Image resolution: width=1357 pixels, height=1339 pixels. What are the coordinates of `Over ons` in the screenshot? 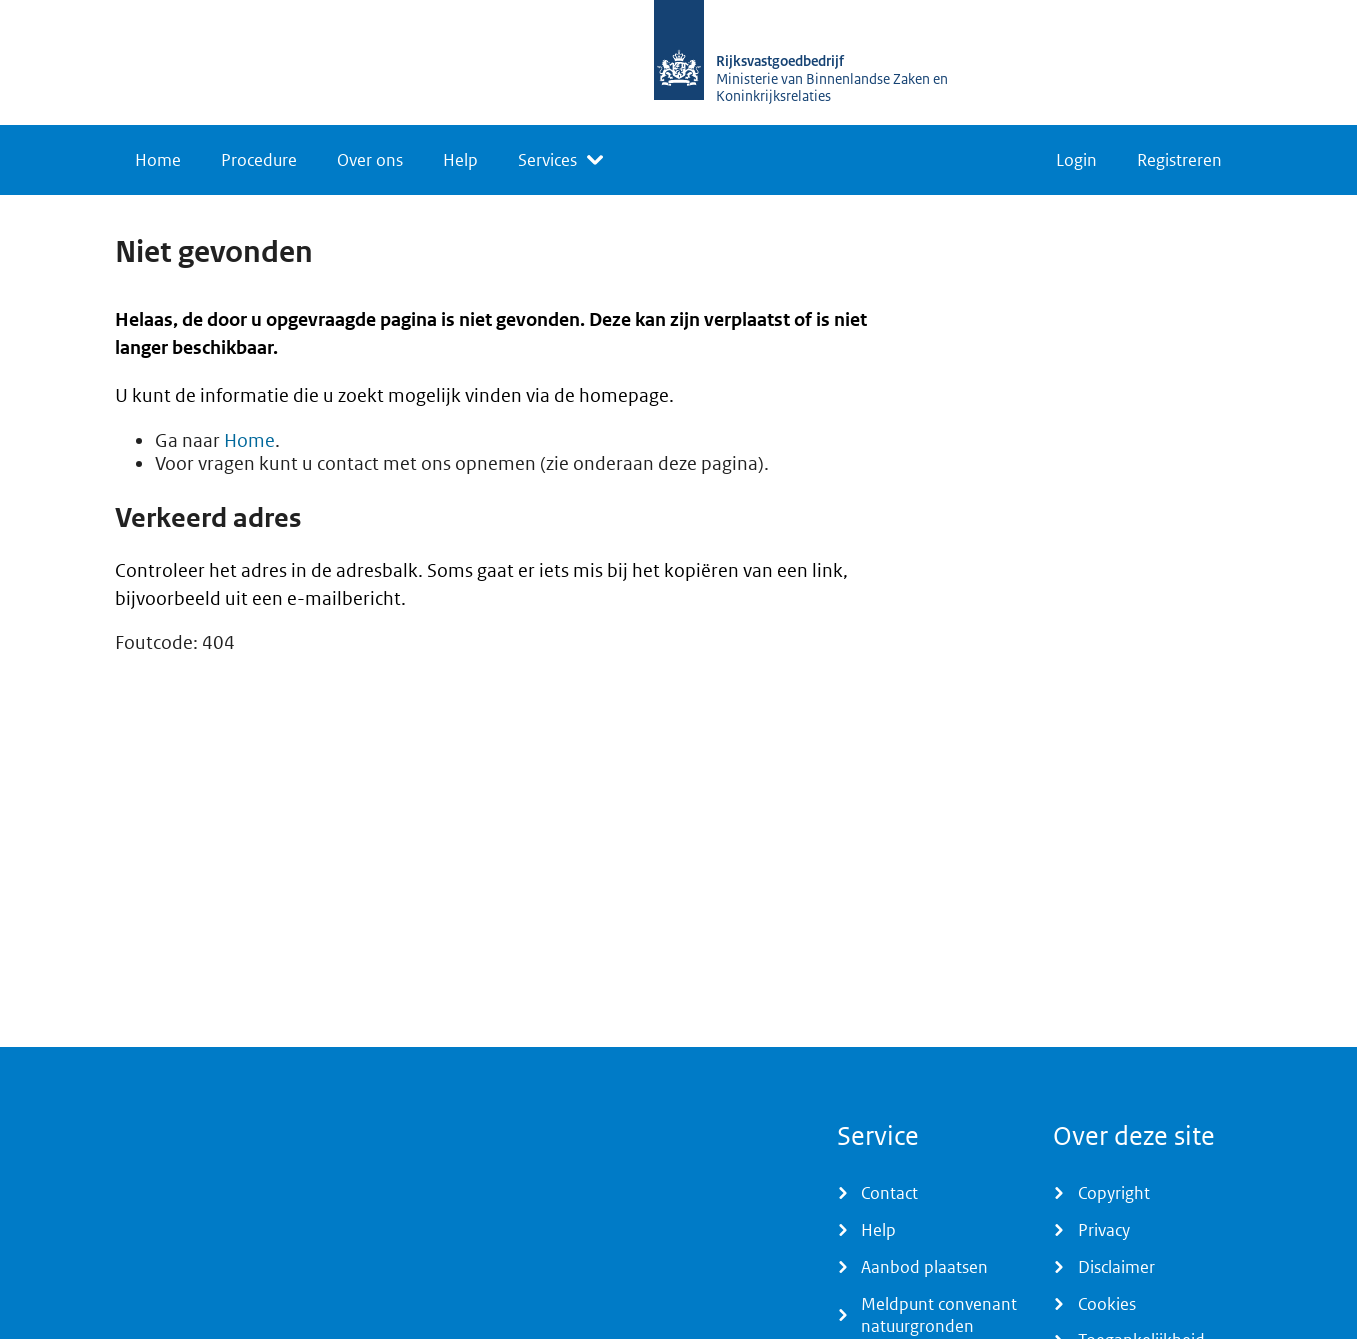 It's located at (370, 160).